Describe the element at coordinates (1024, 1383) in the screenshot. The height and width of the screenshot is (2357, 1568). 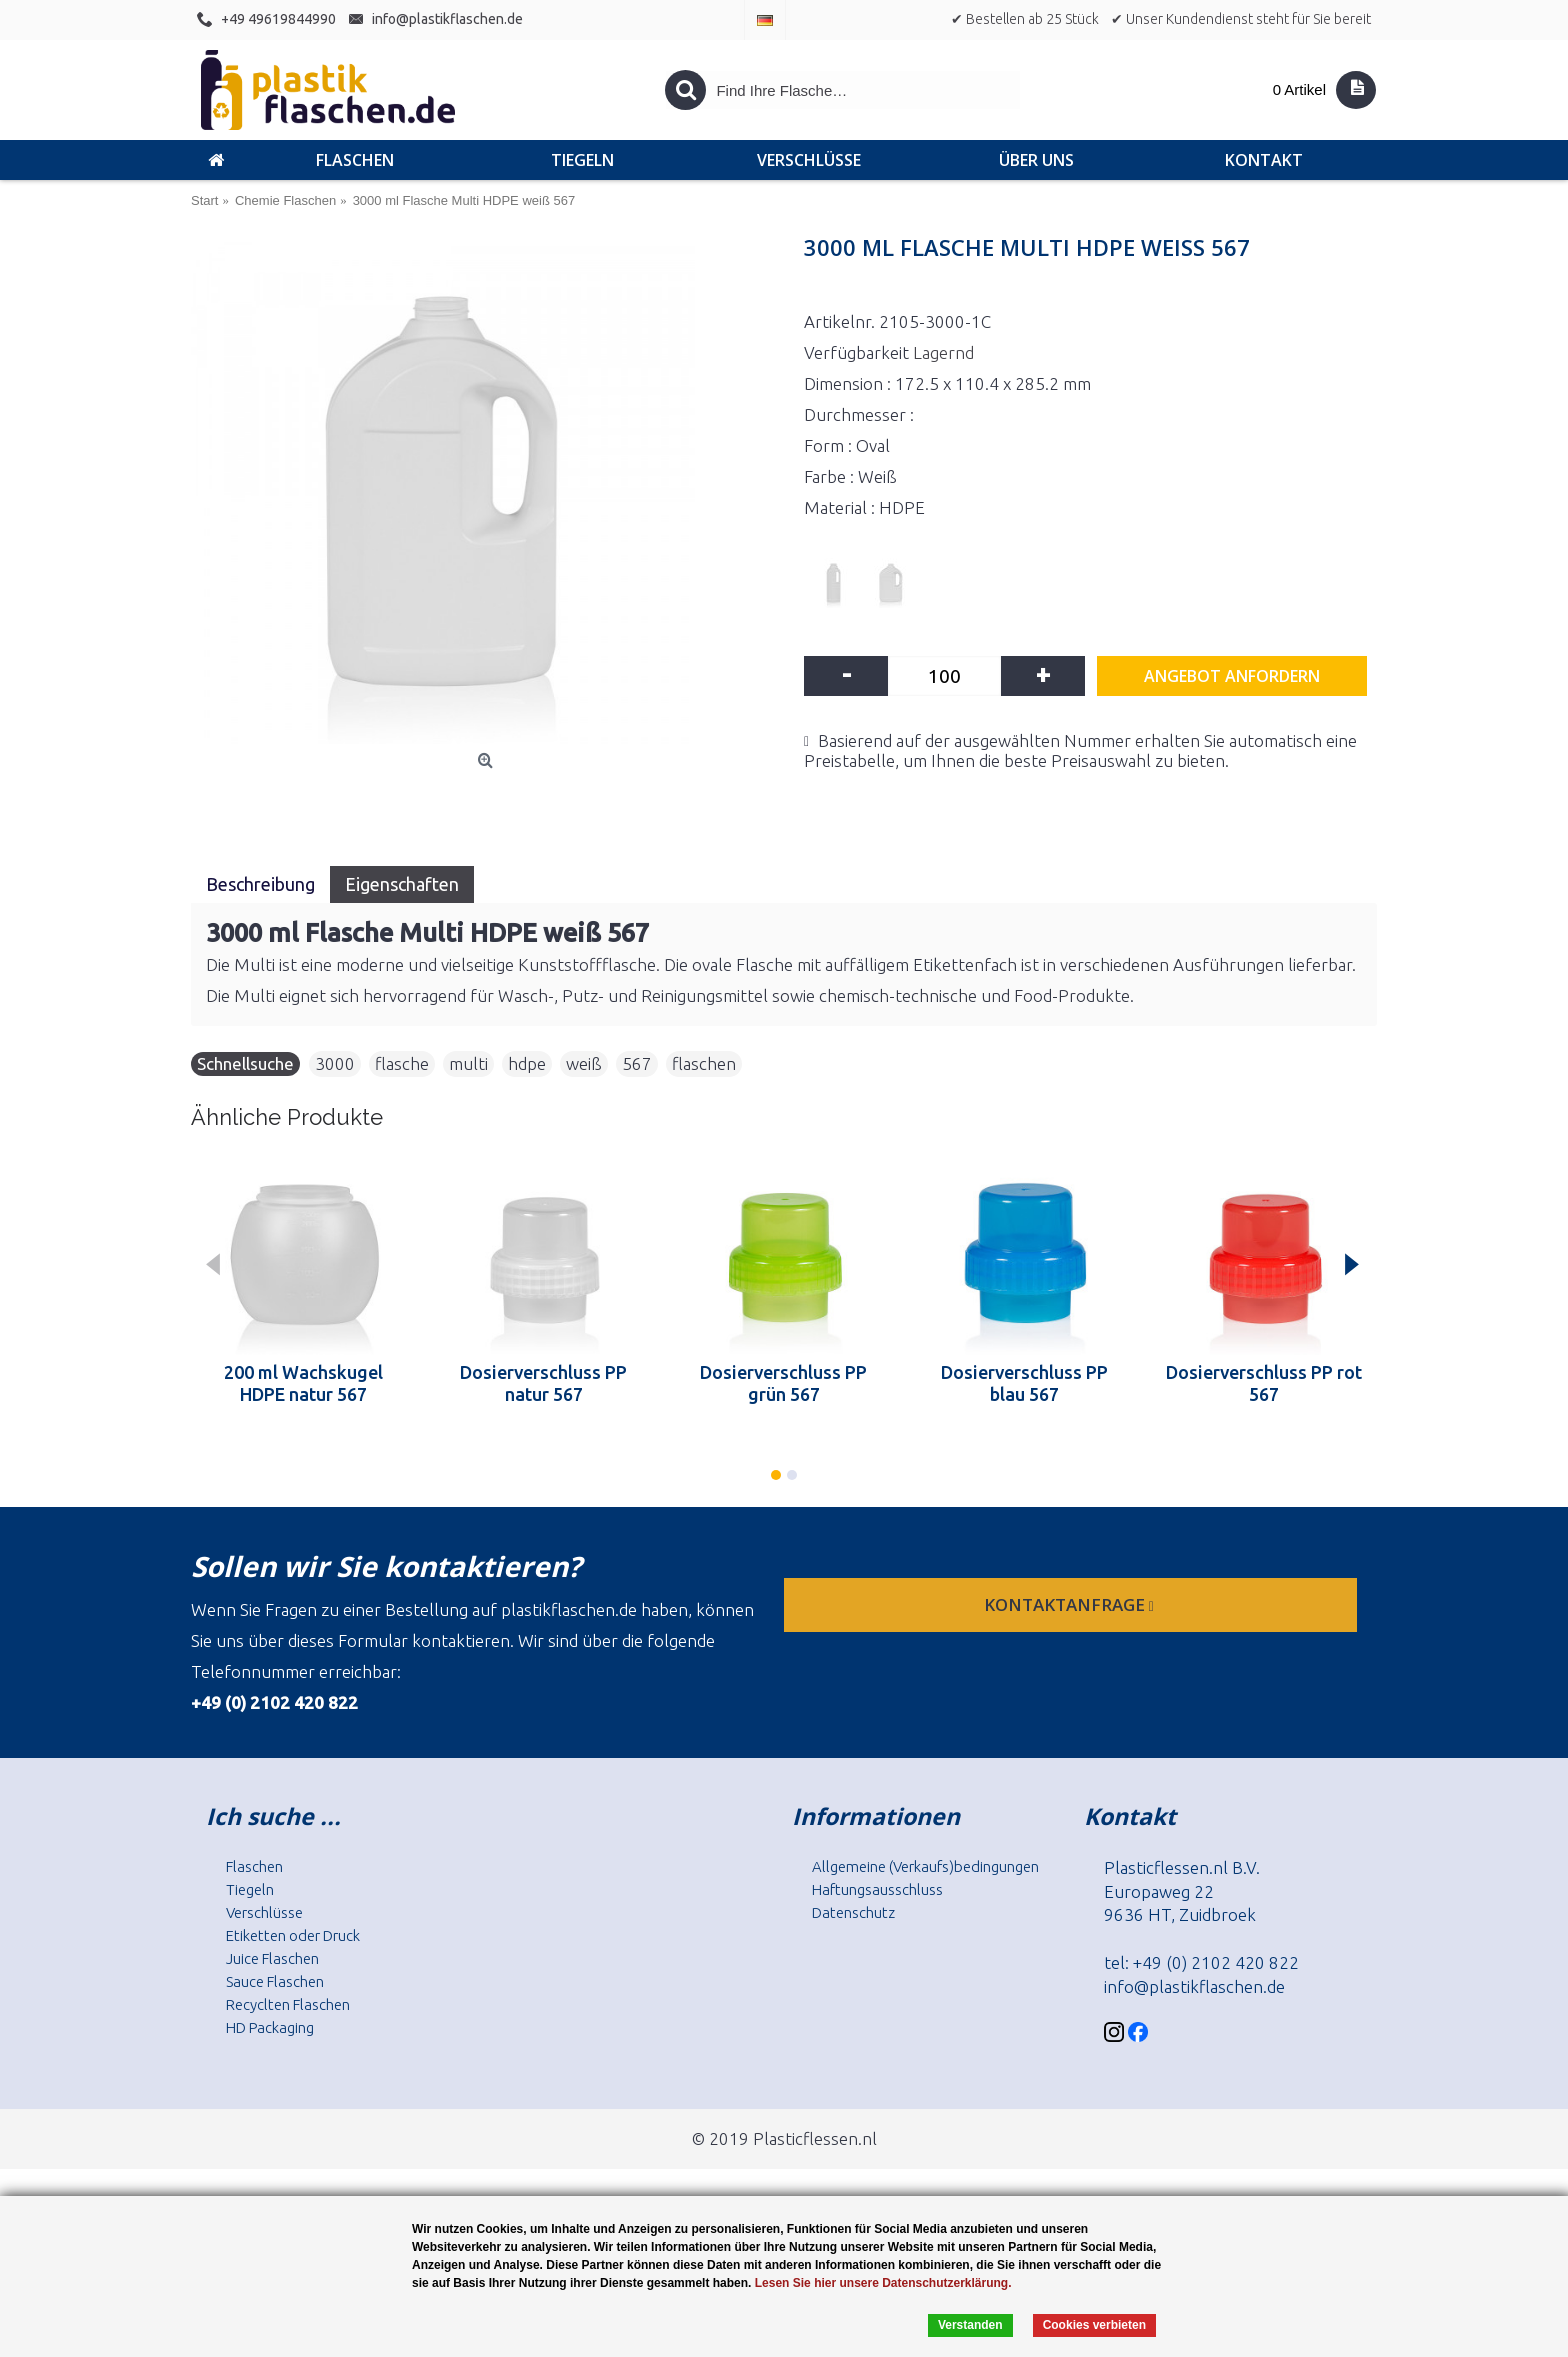
I see `Dosierverschluss PP blau 567` at that location.